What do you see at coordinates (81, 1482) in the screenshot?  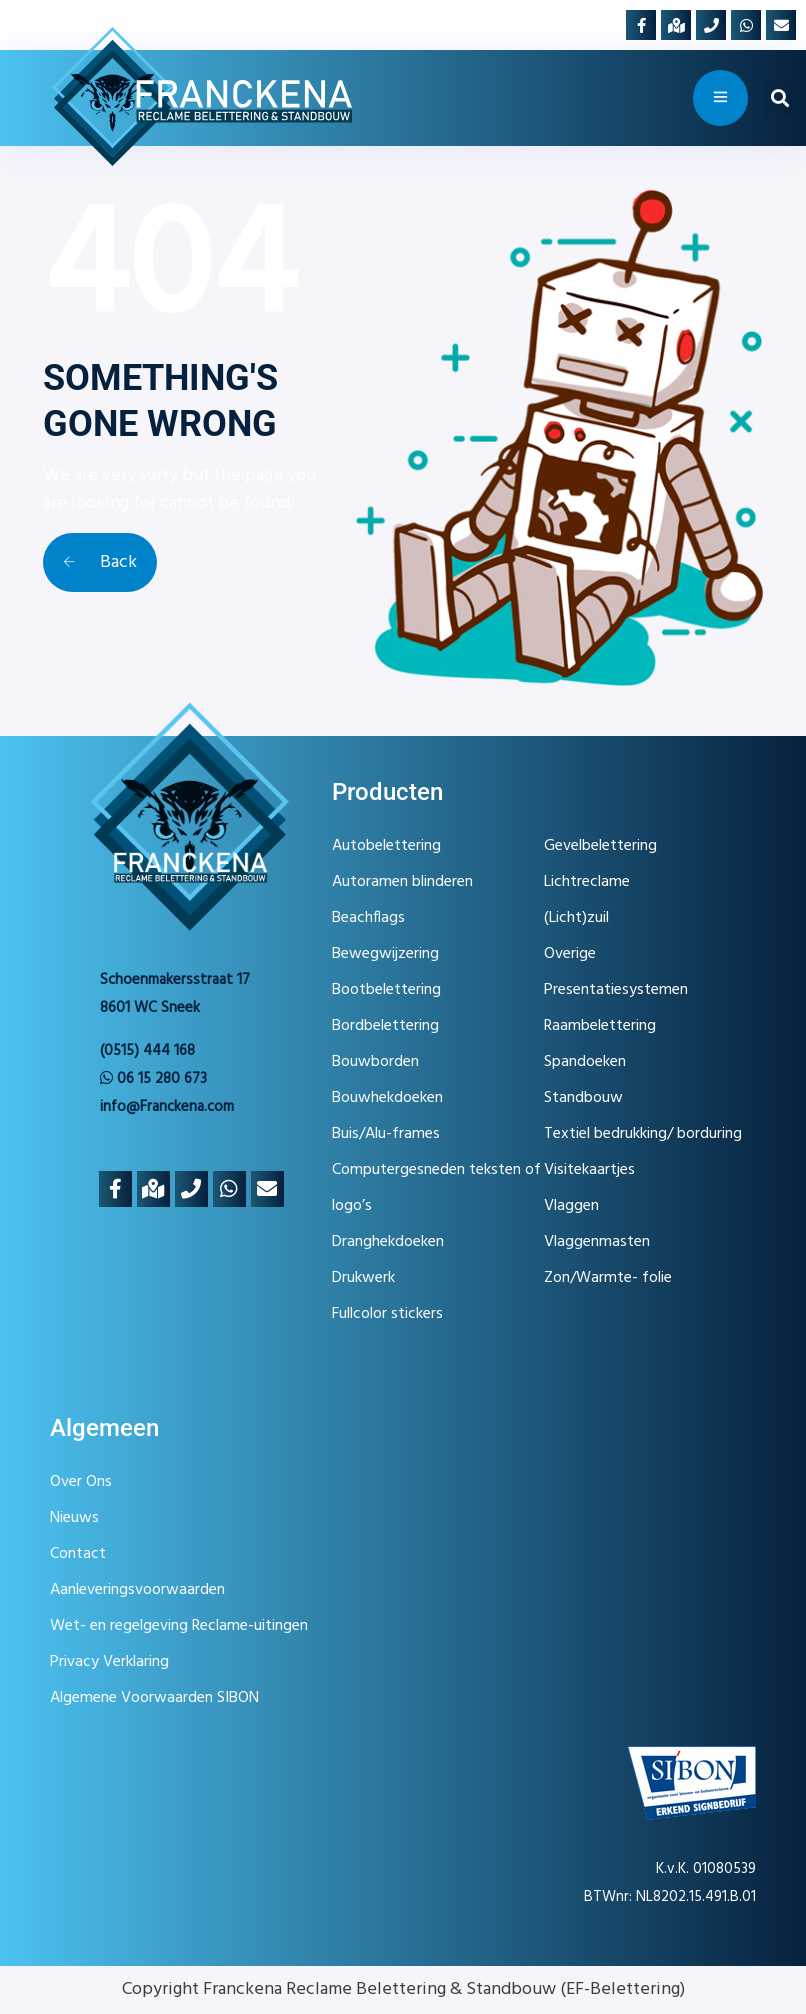 I see `Over Ons` at bounding box center [81, 1482].